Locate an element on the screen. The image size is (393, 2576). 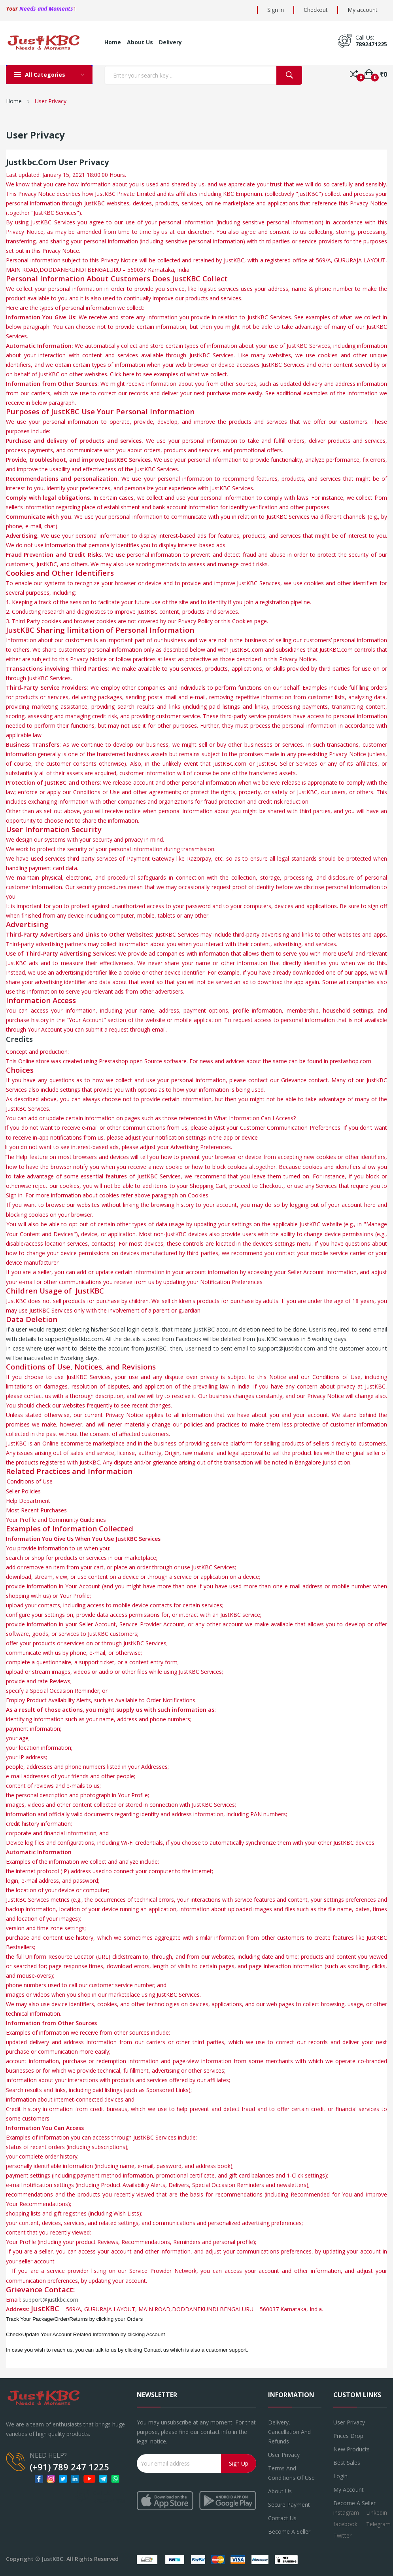
Telegram is located at coordinates (378, 2524).